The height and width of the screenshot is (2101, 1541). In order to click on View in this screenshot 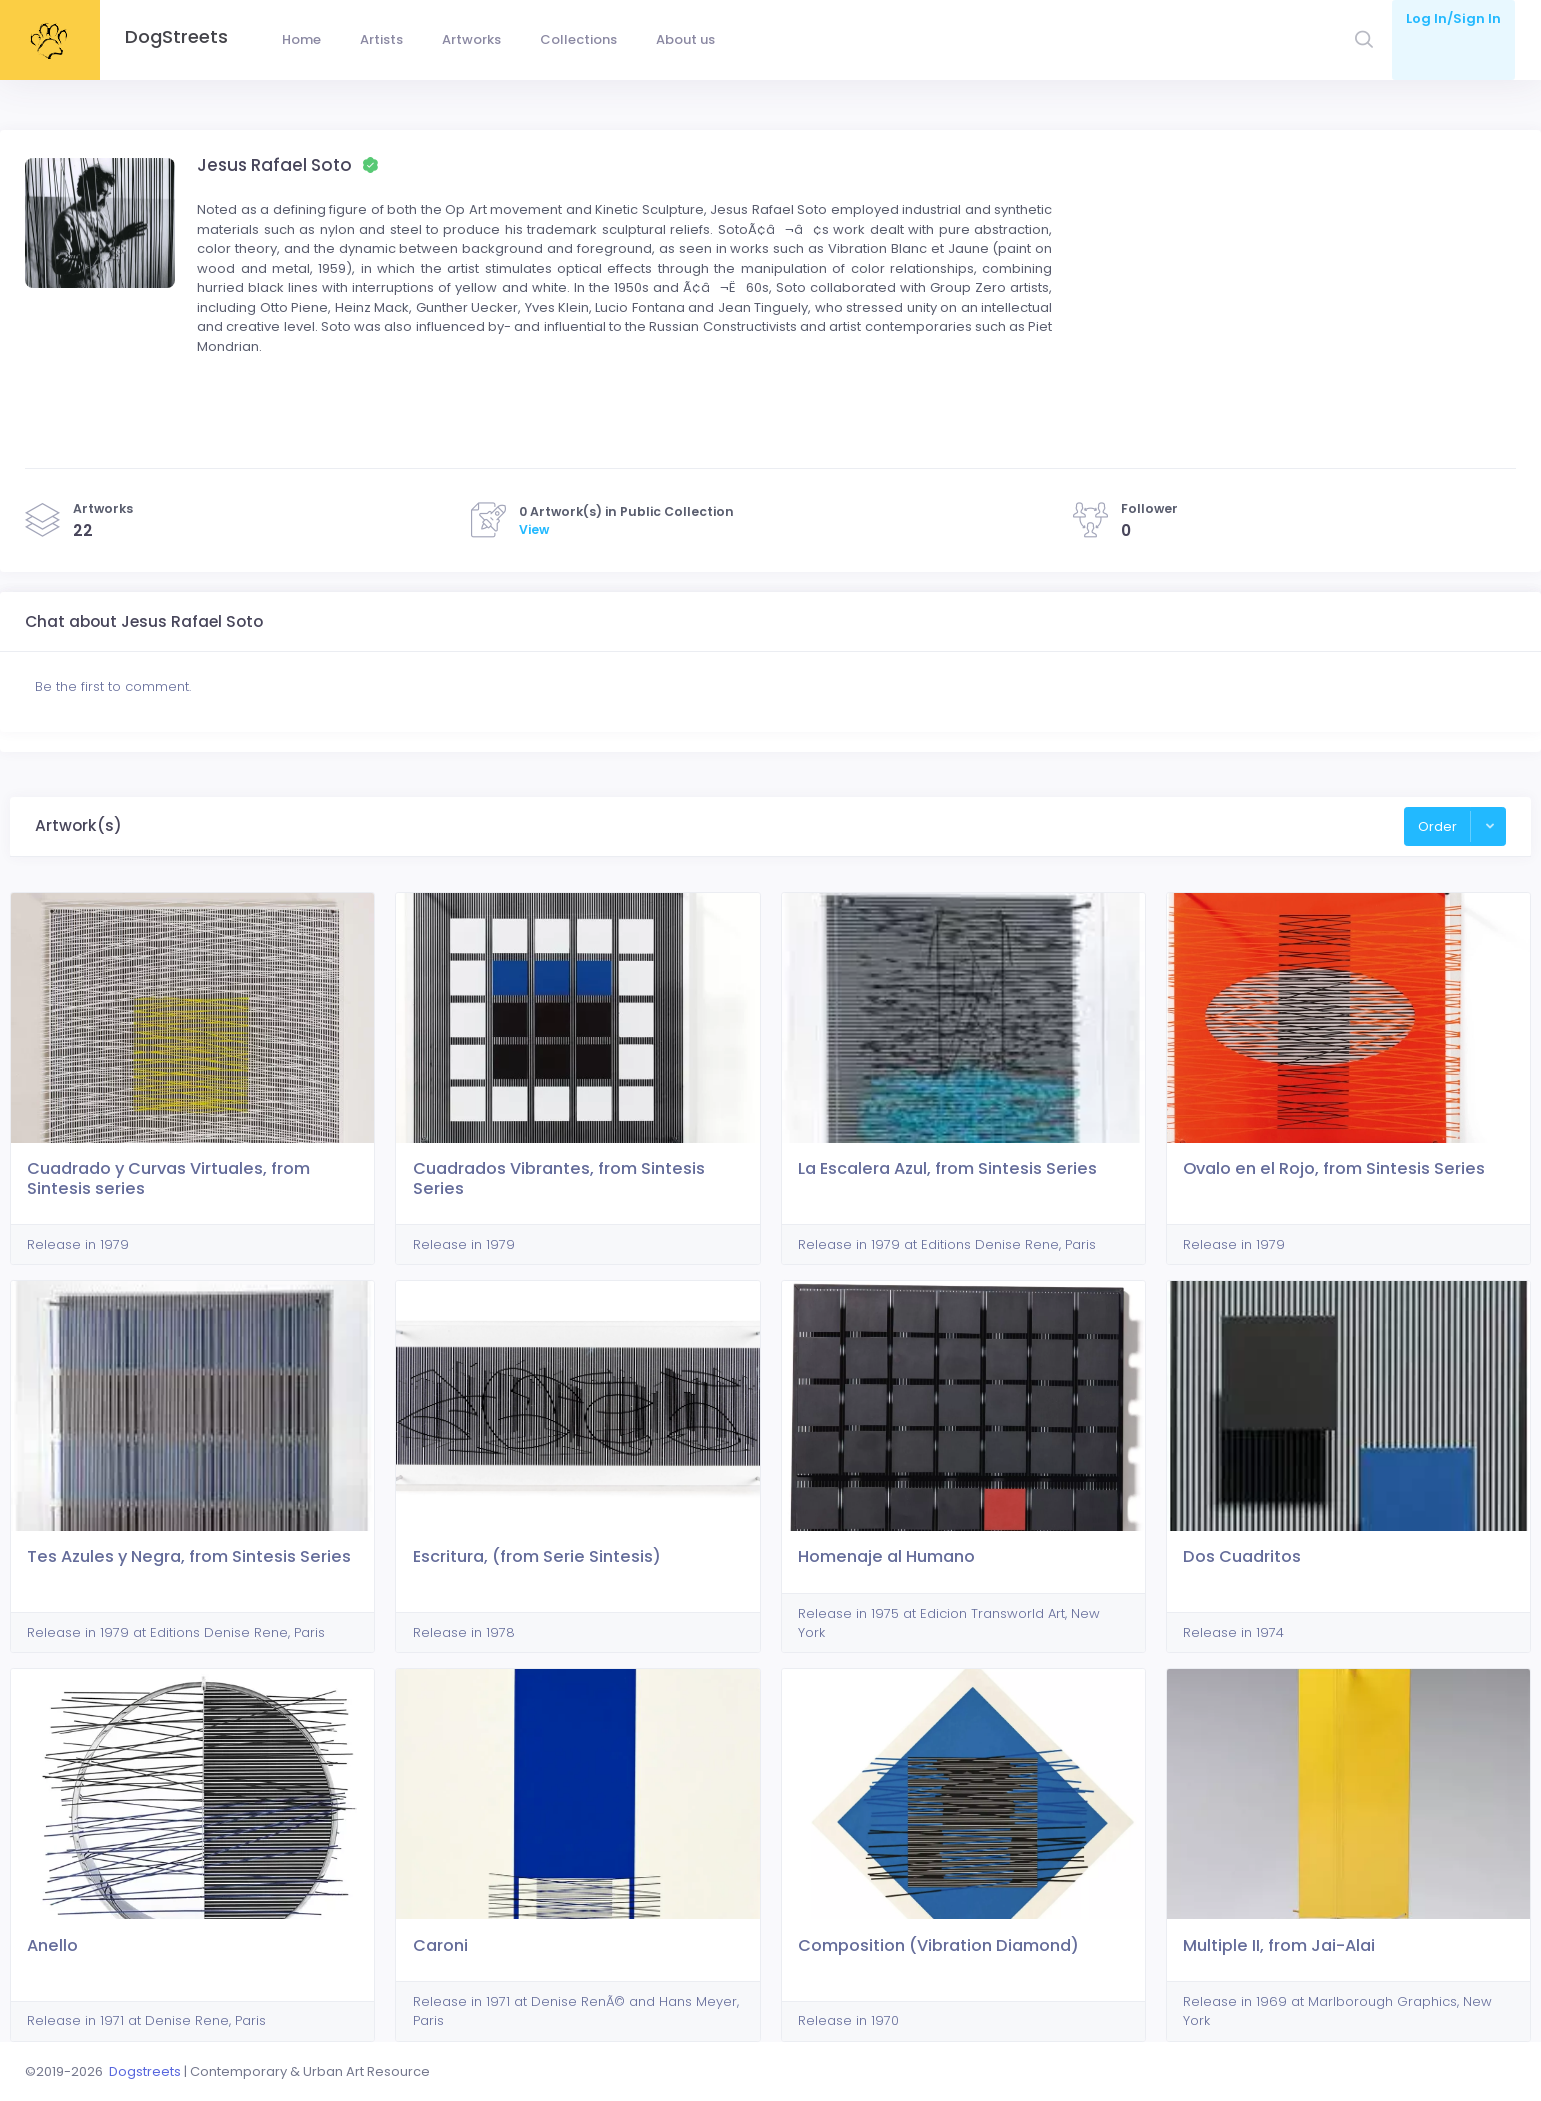, I will do `click(534, 529)`.